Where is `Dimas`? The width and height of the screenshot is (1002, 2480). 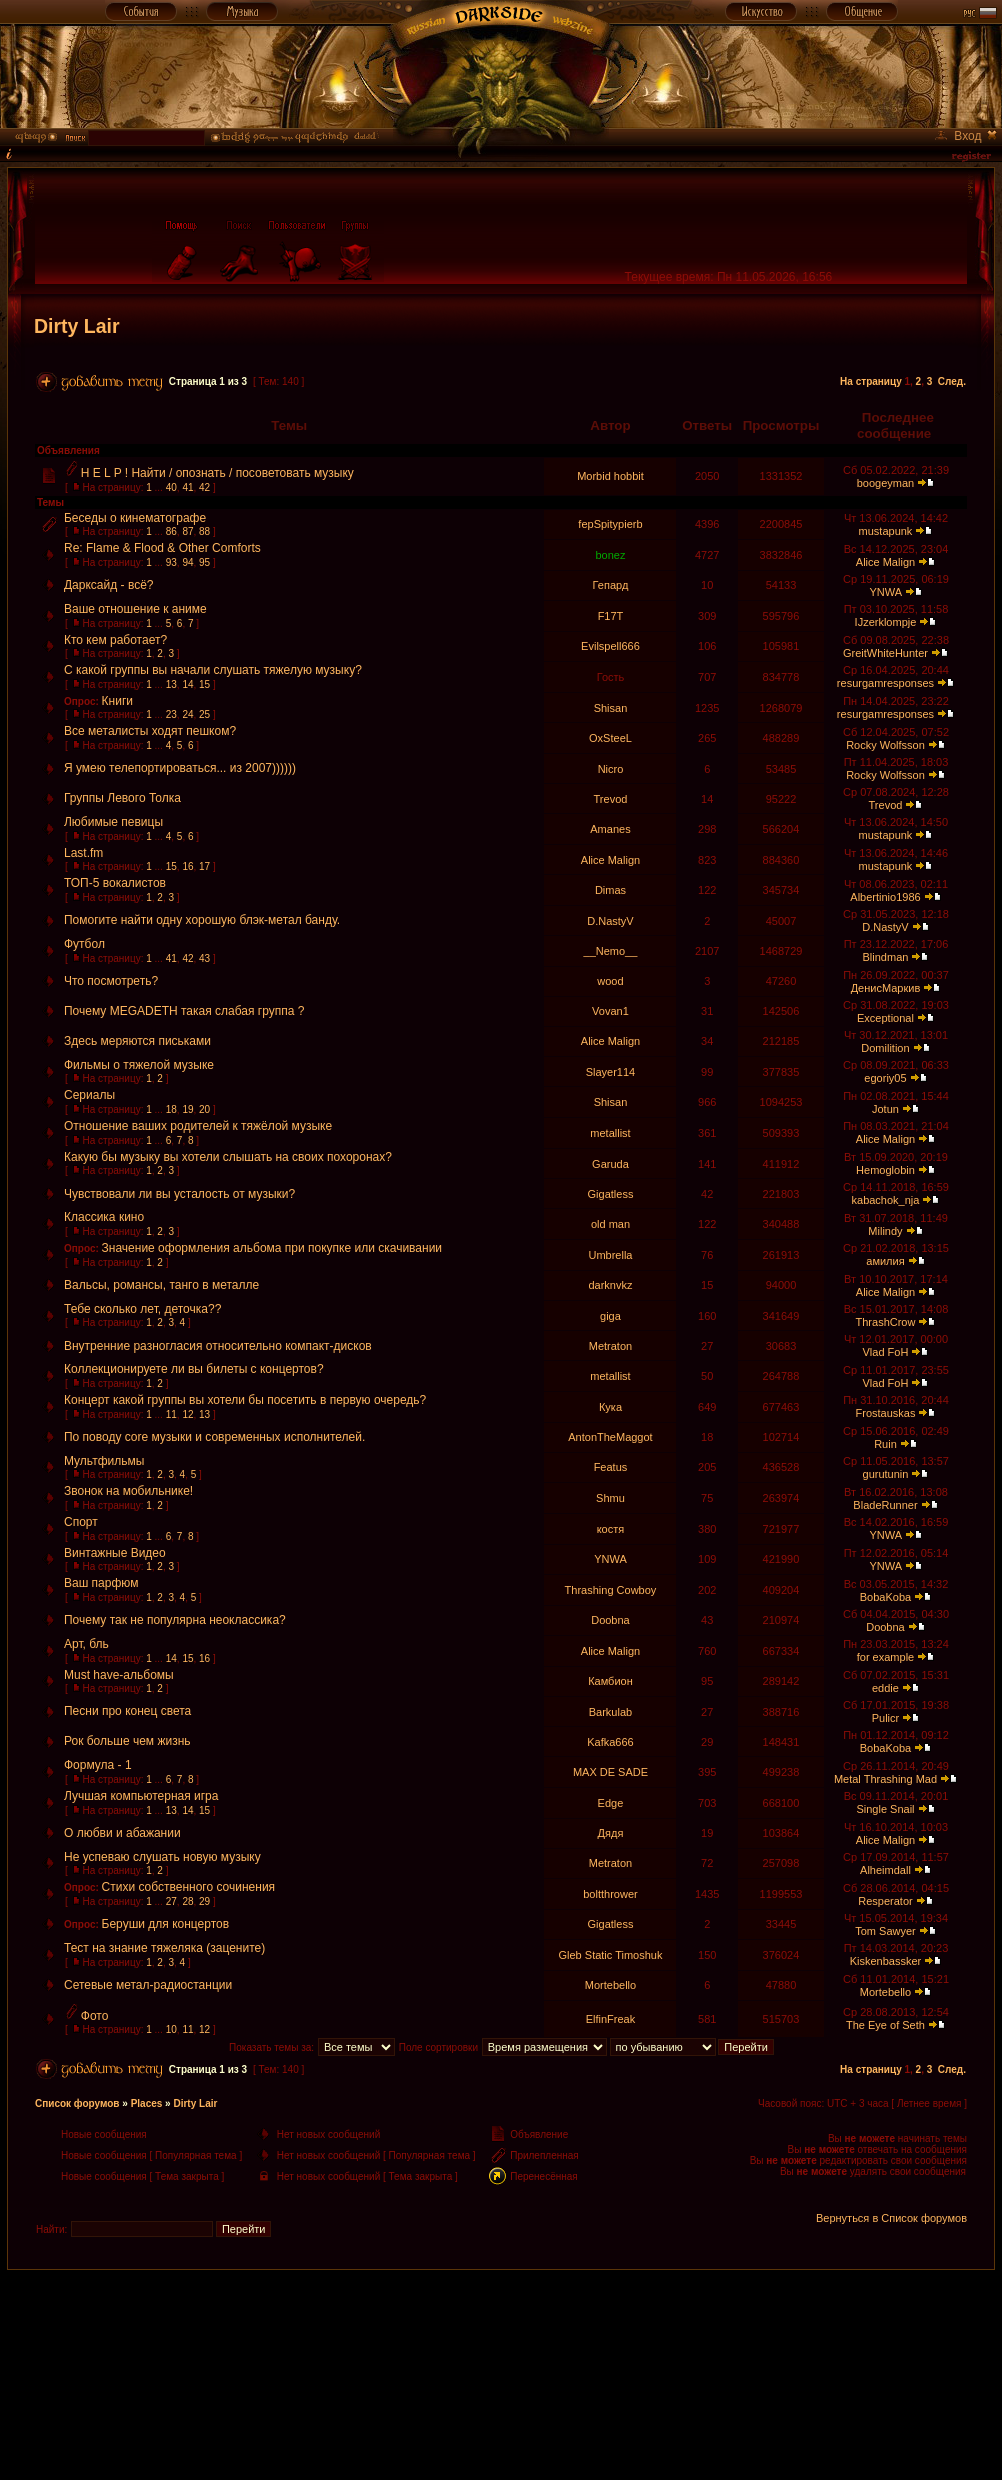
Dimas is located at coordinates (610, 890).